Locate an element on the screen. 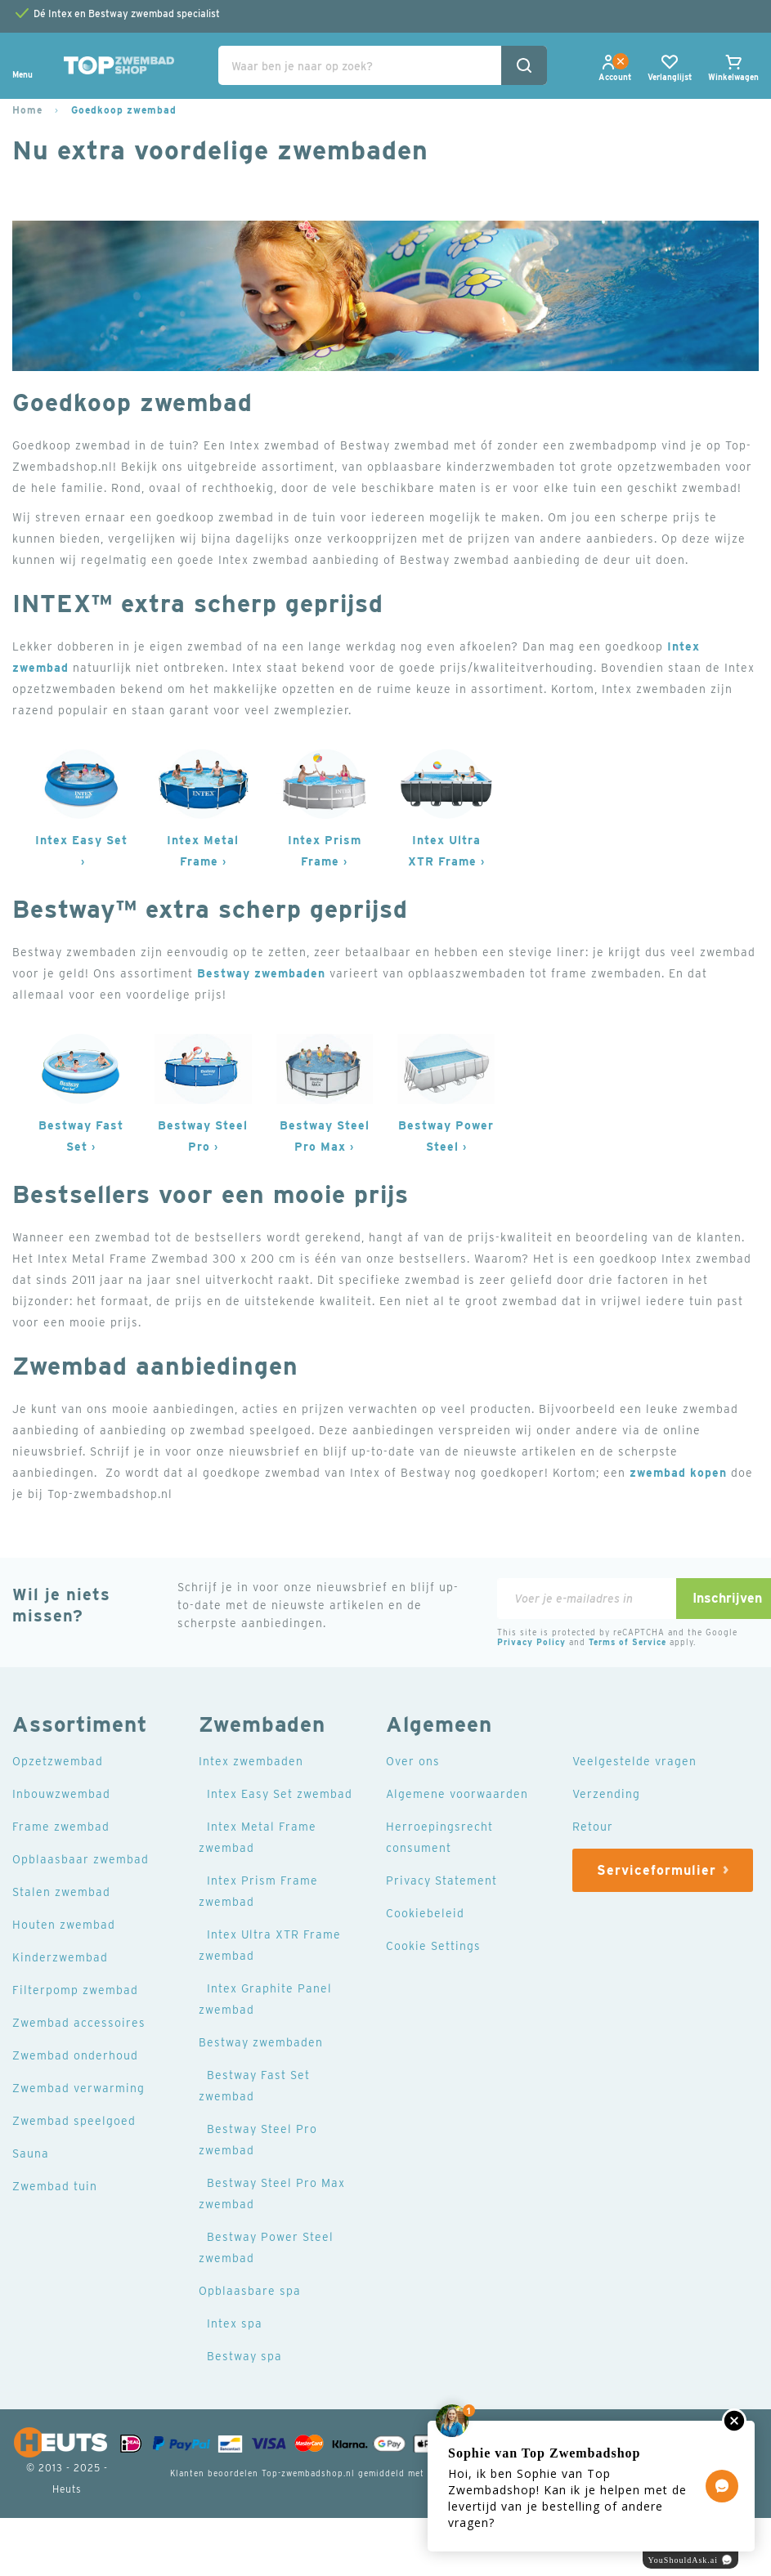 The height and width of the screenshot is (2576, 771). Intex Easy Set is located at coordinates (81, 840).